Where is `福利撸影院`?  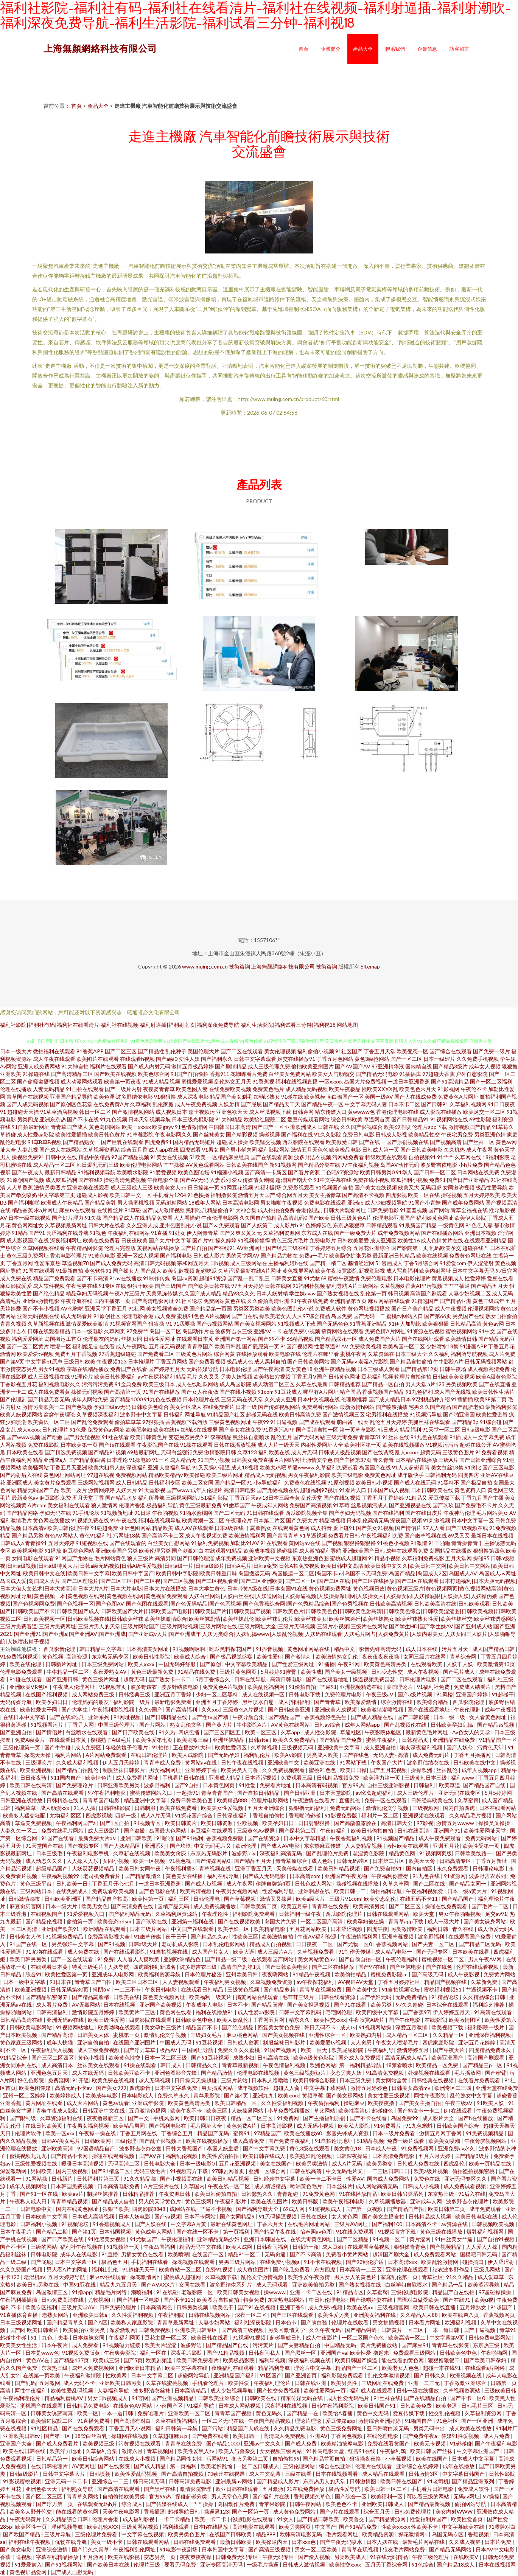
福利撸影院 is located at coordinates (223, 1195).